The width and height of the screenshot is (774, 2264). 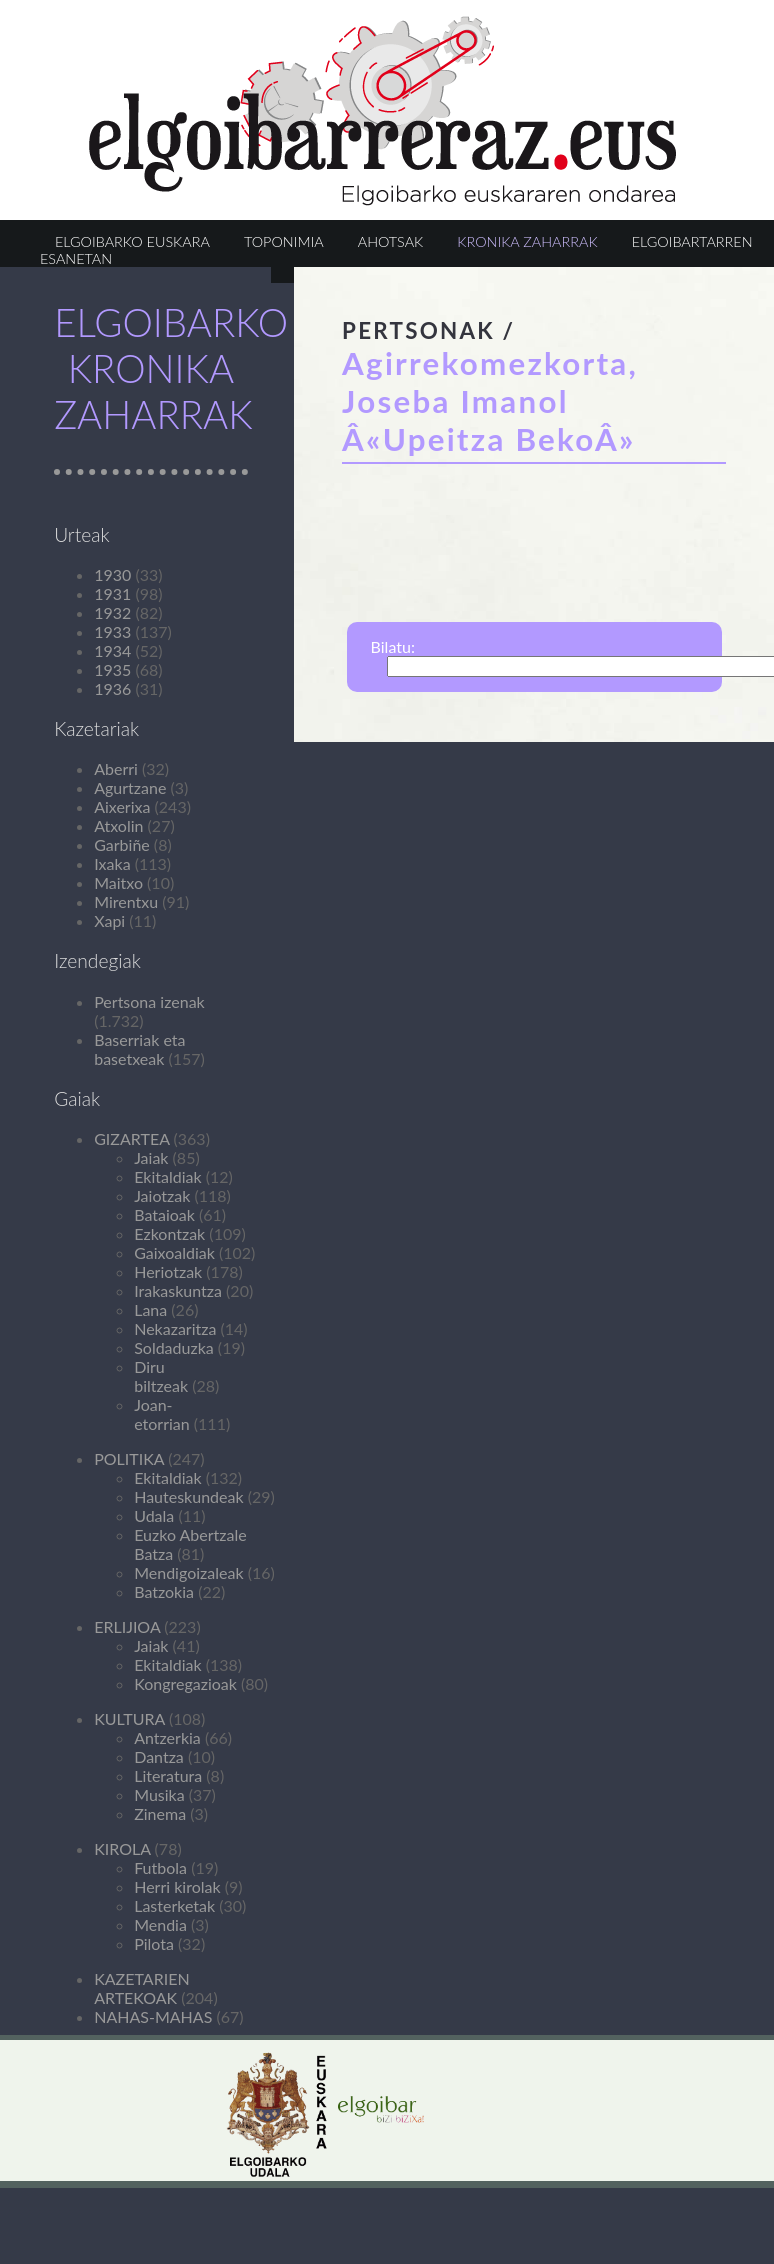 What do you see at coordinates (160, 1867) in the screenshot?
I see `Futbola` at bounding box center [160, 1867].